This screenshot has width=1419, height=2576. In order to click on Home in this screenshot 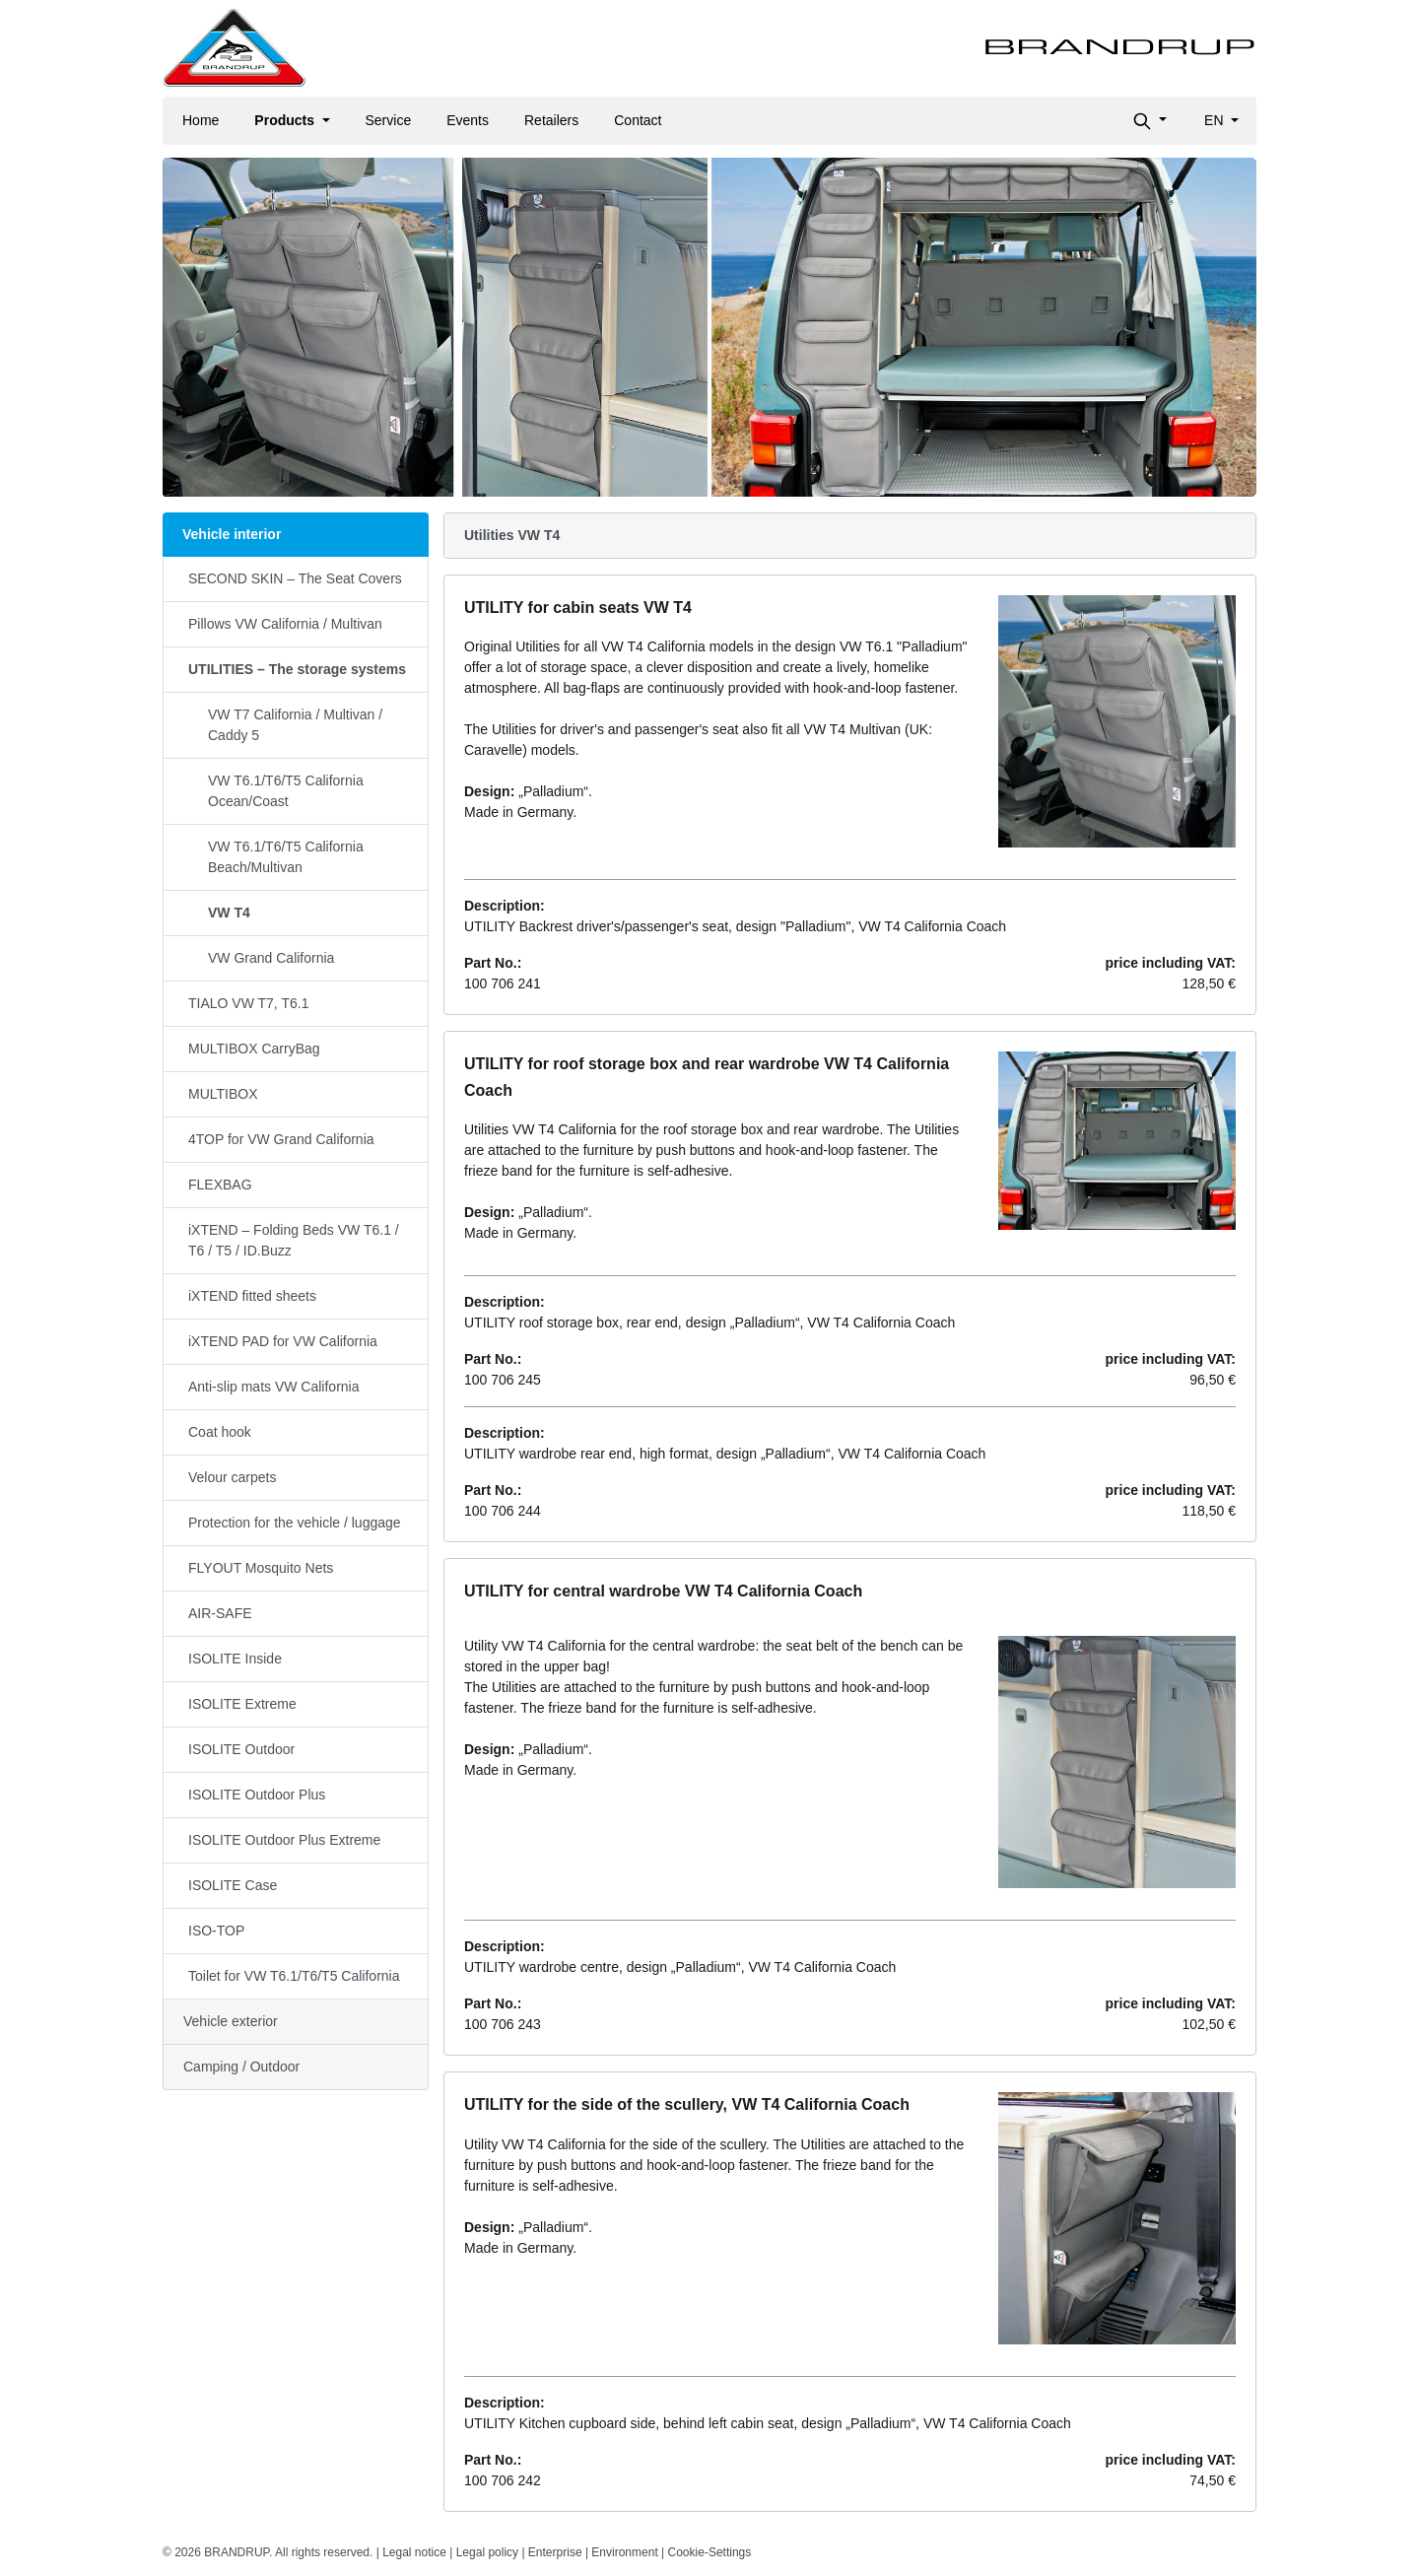, I will do `click(200, 120)`.